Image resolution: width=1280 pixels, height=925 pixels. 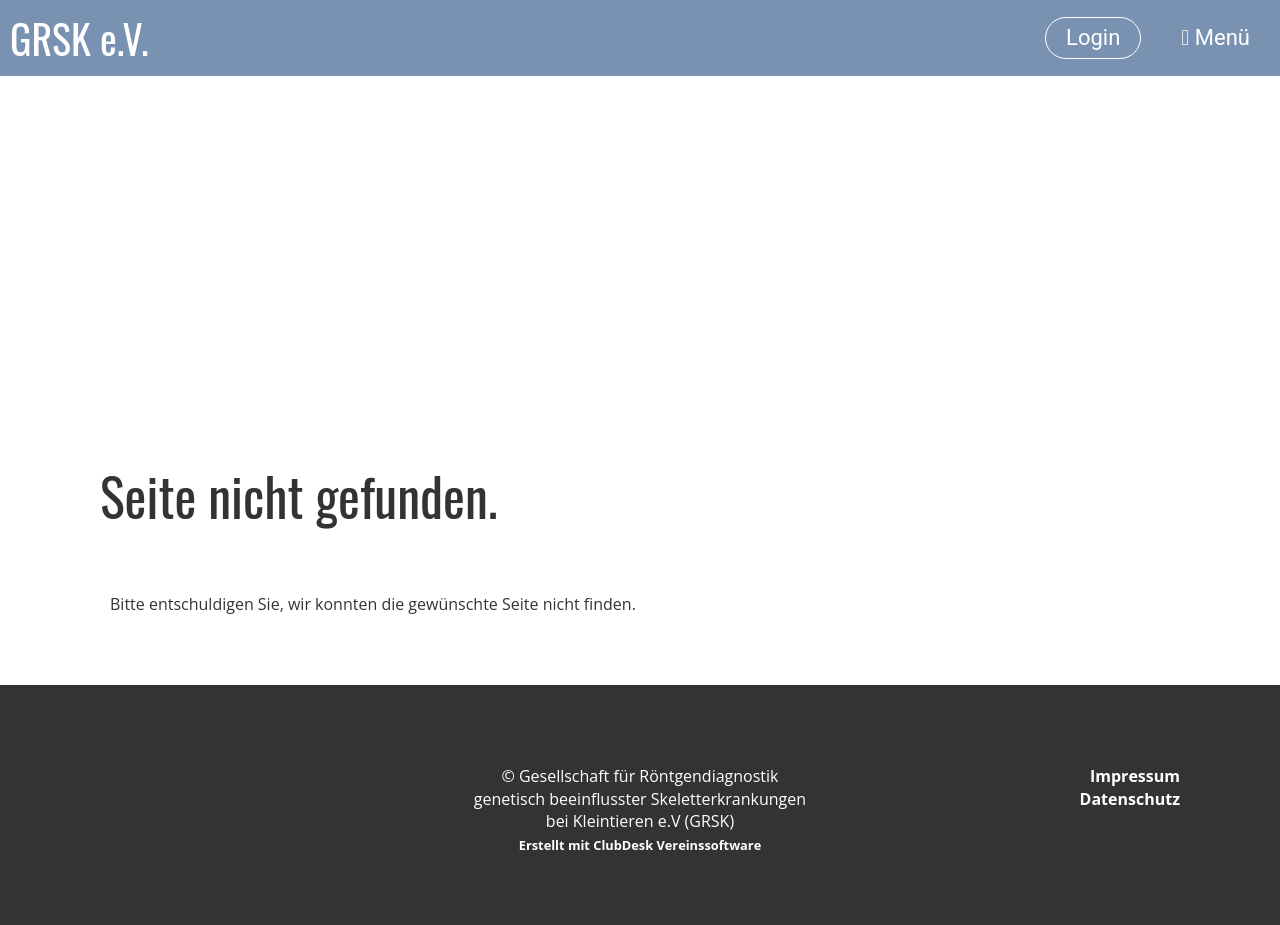 I want to click on Datenschutz, so click(x=1130, y=799).